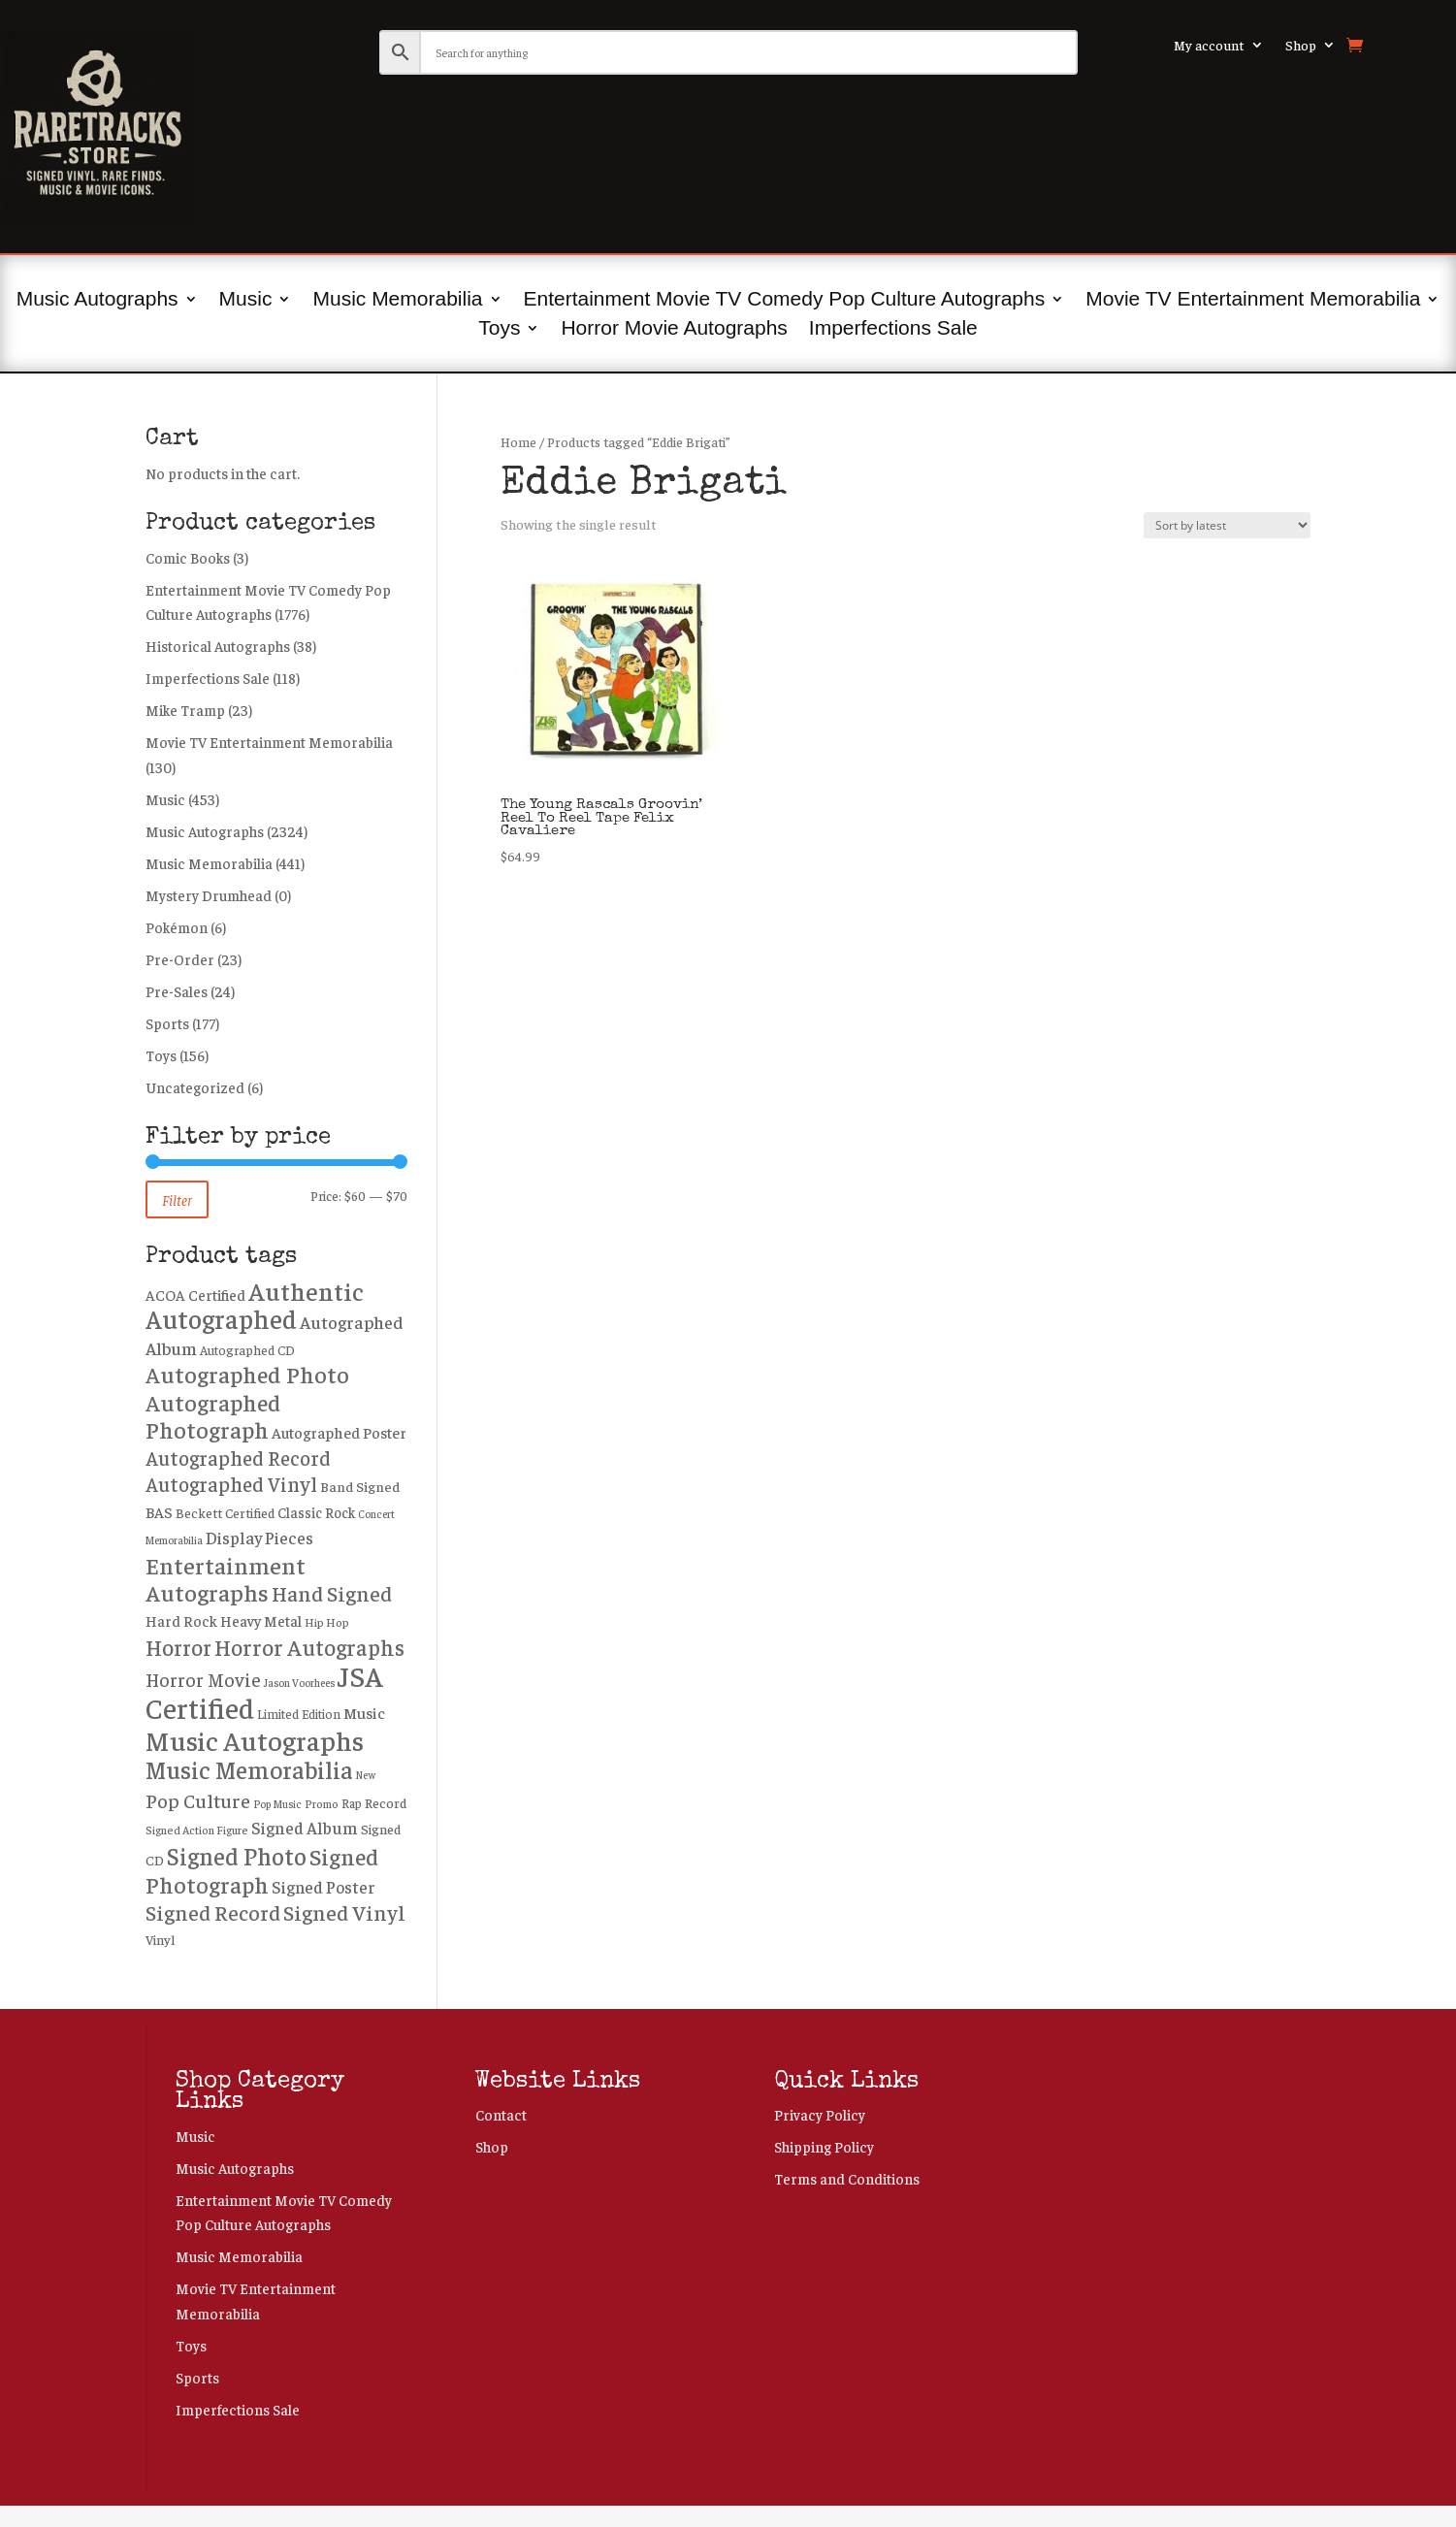  I want to click on Shop, so click(1300, 45).